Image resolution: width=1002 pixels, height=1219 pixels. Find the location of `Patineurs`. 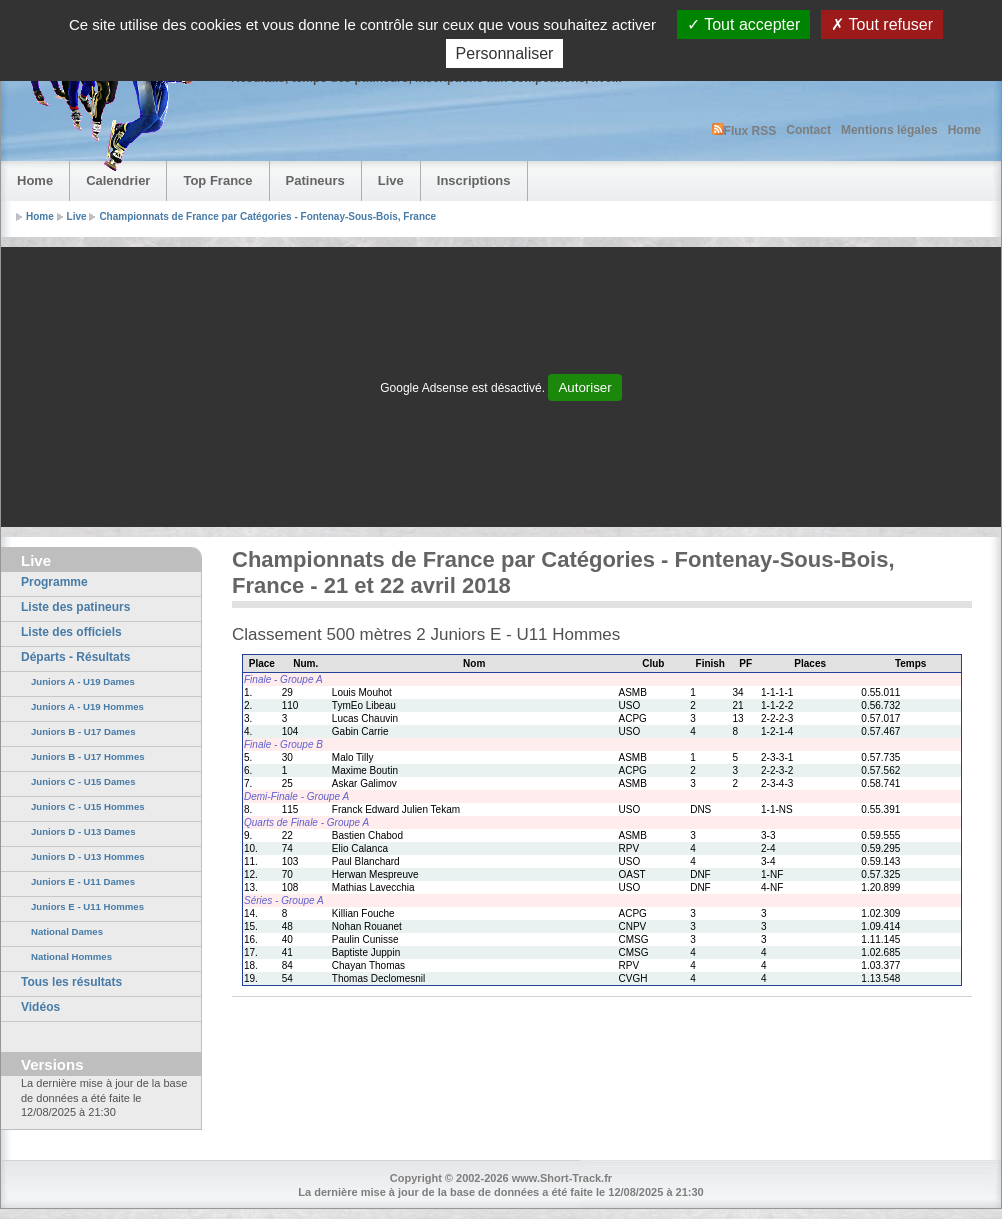

Patineurs is located at coordinates (315, 180).